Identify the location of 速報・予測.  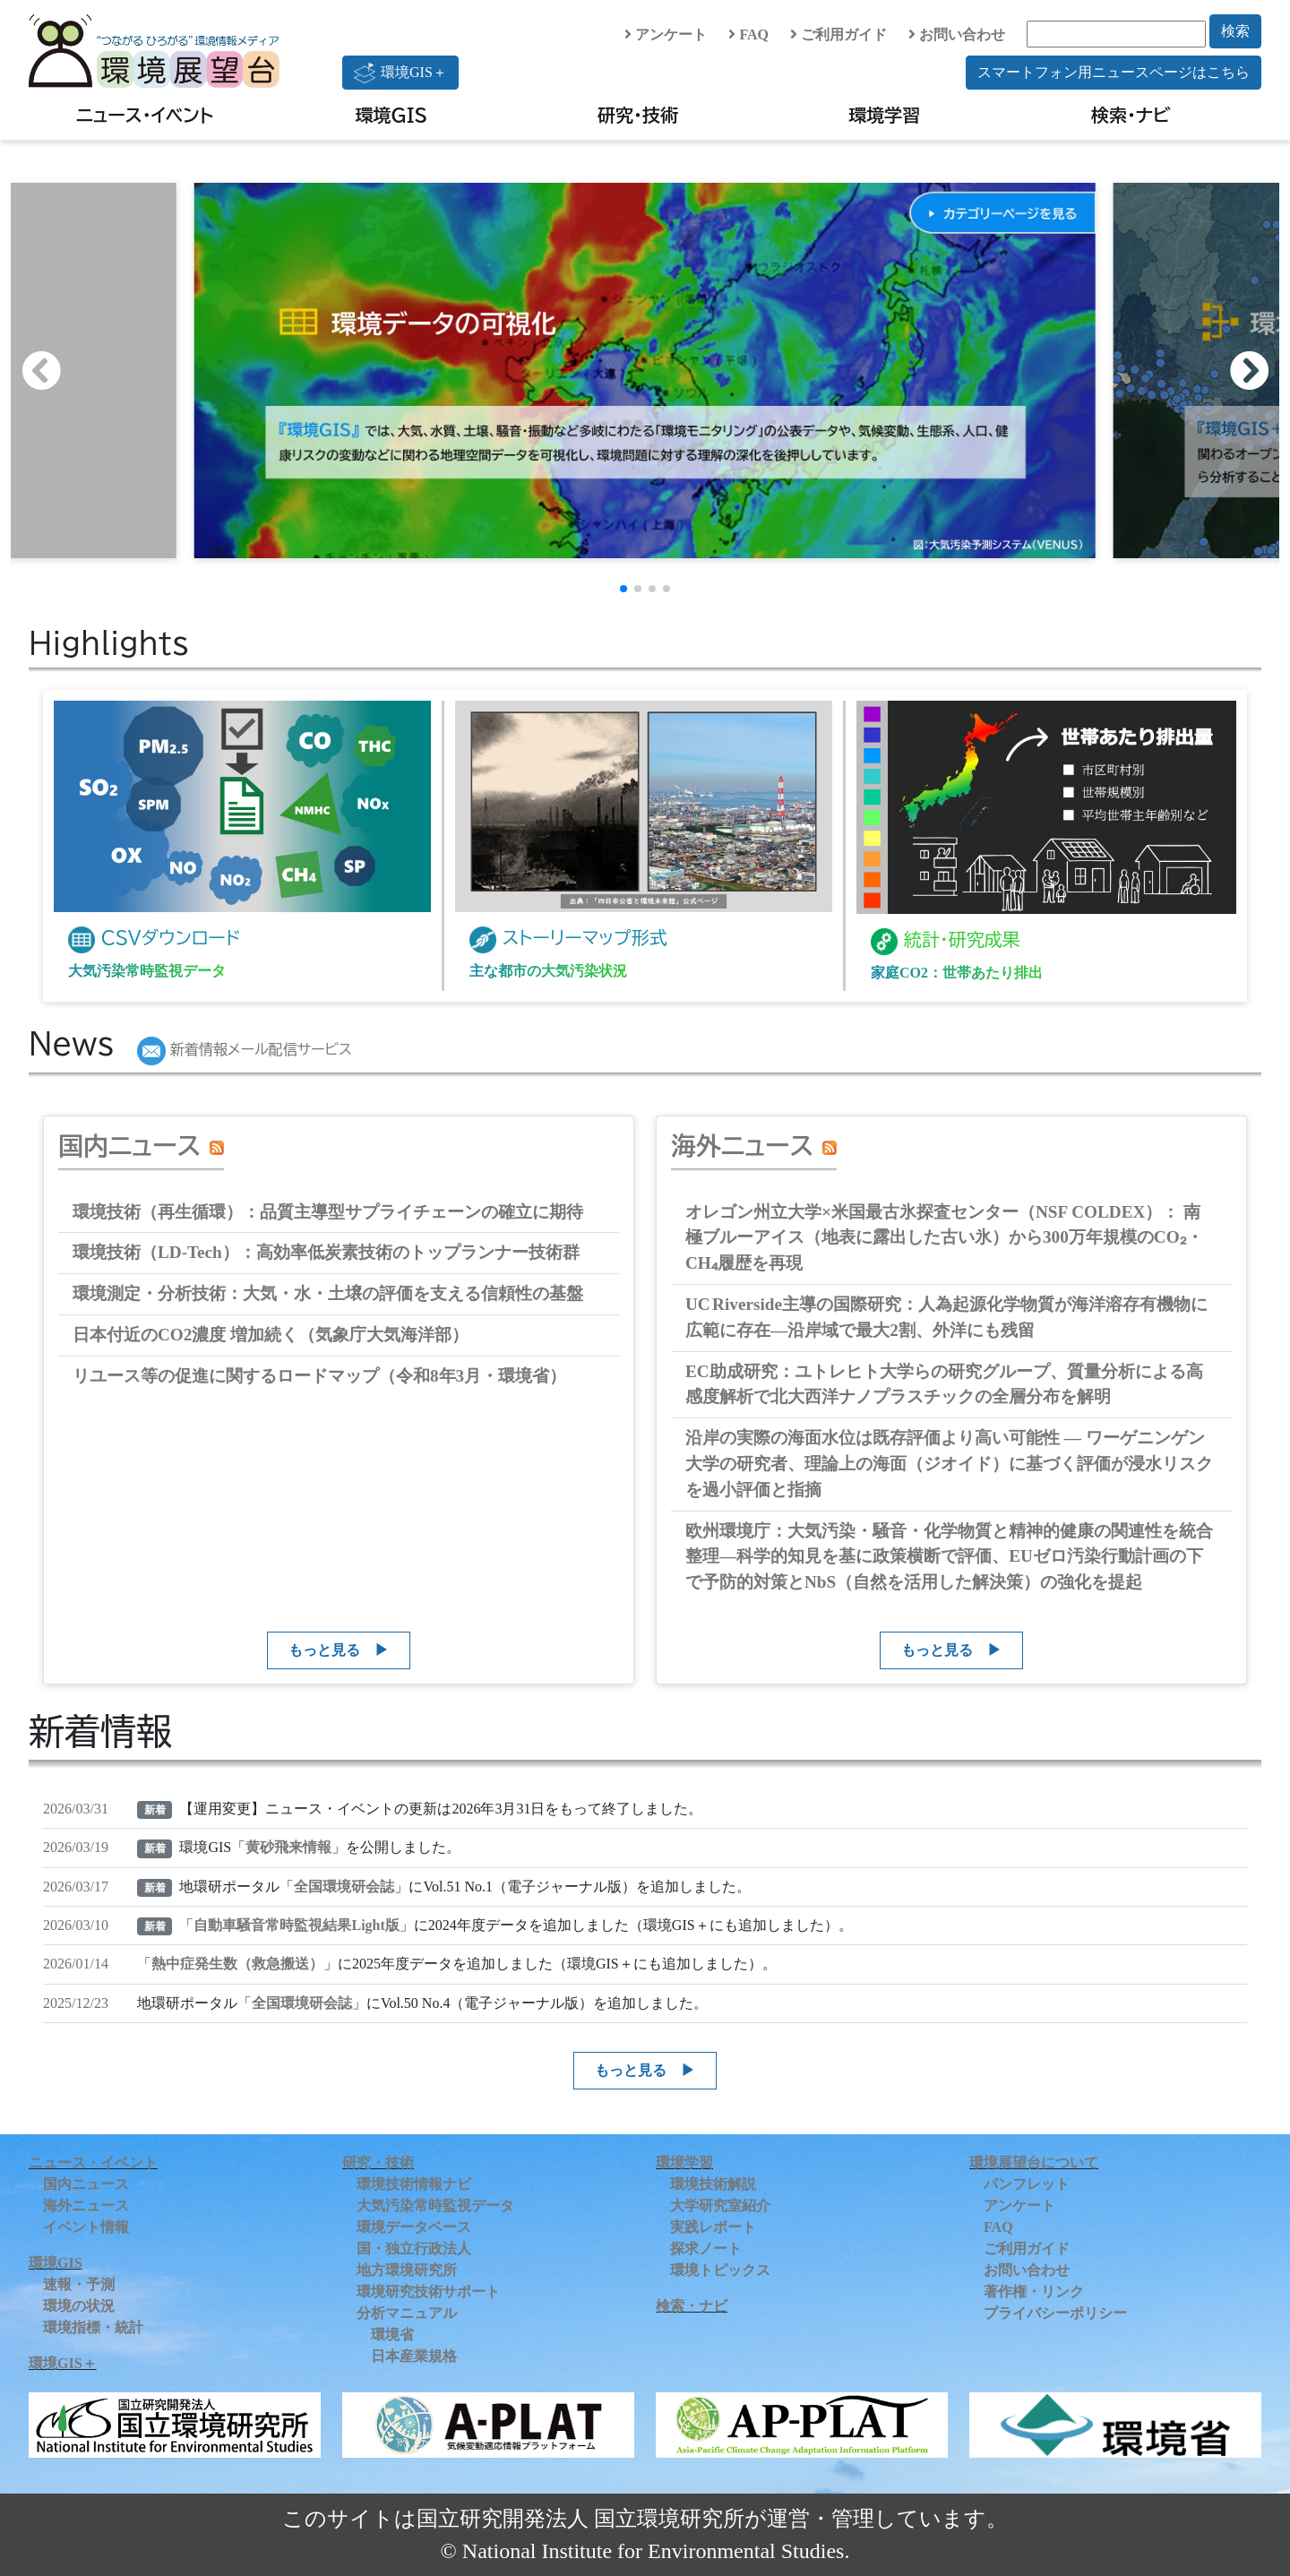
(79, 2284).